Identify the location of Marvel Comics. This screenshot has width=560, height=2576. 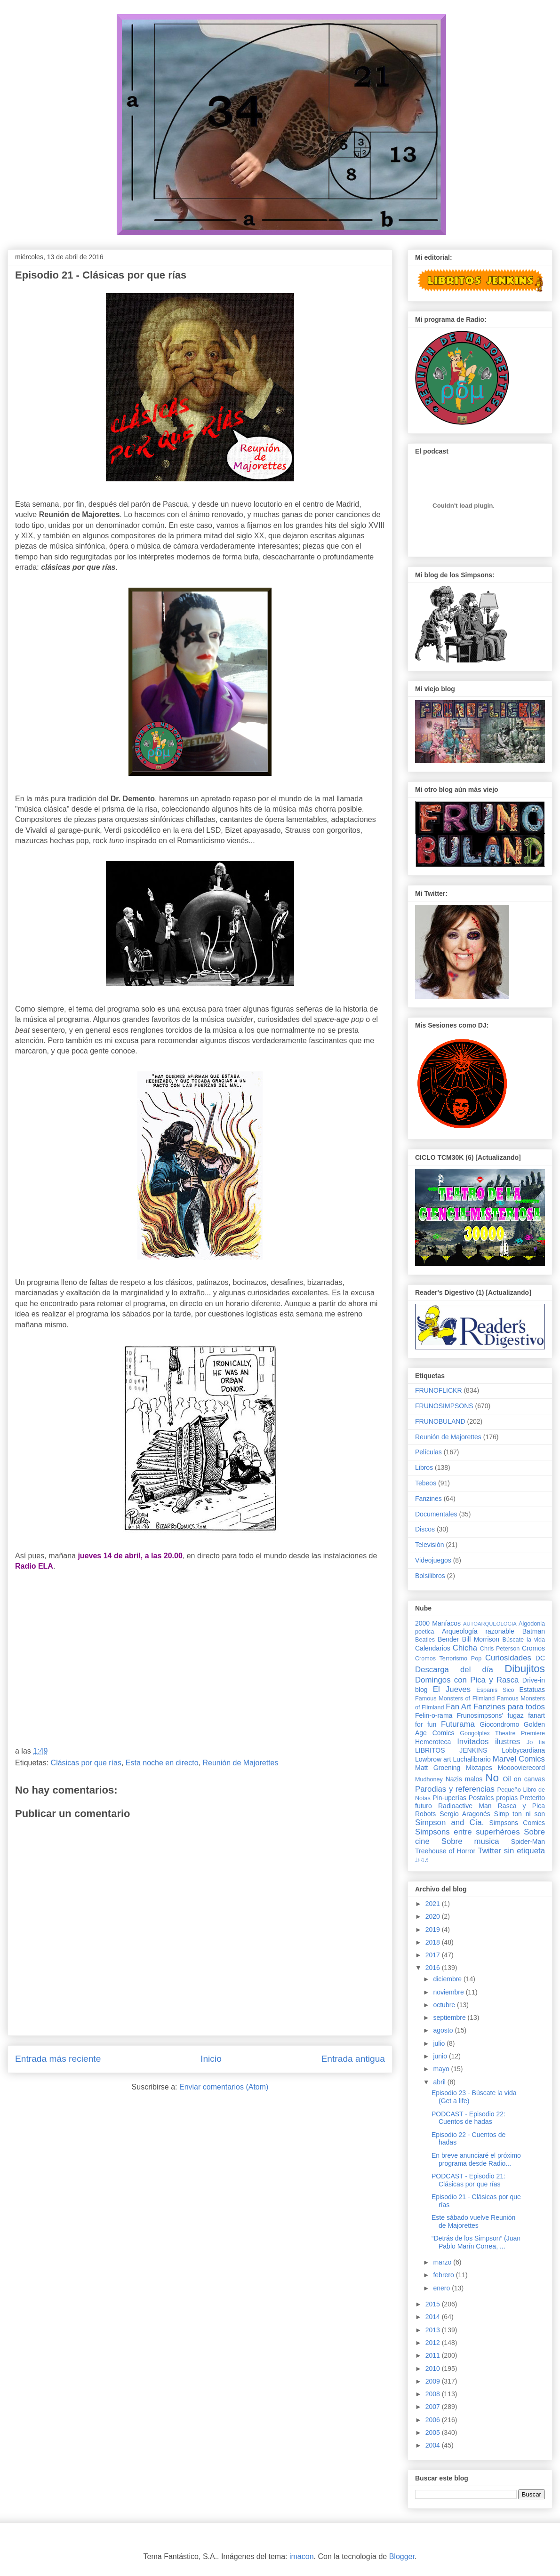
(519, 1759).